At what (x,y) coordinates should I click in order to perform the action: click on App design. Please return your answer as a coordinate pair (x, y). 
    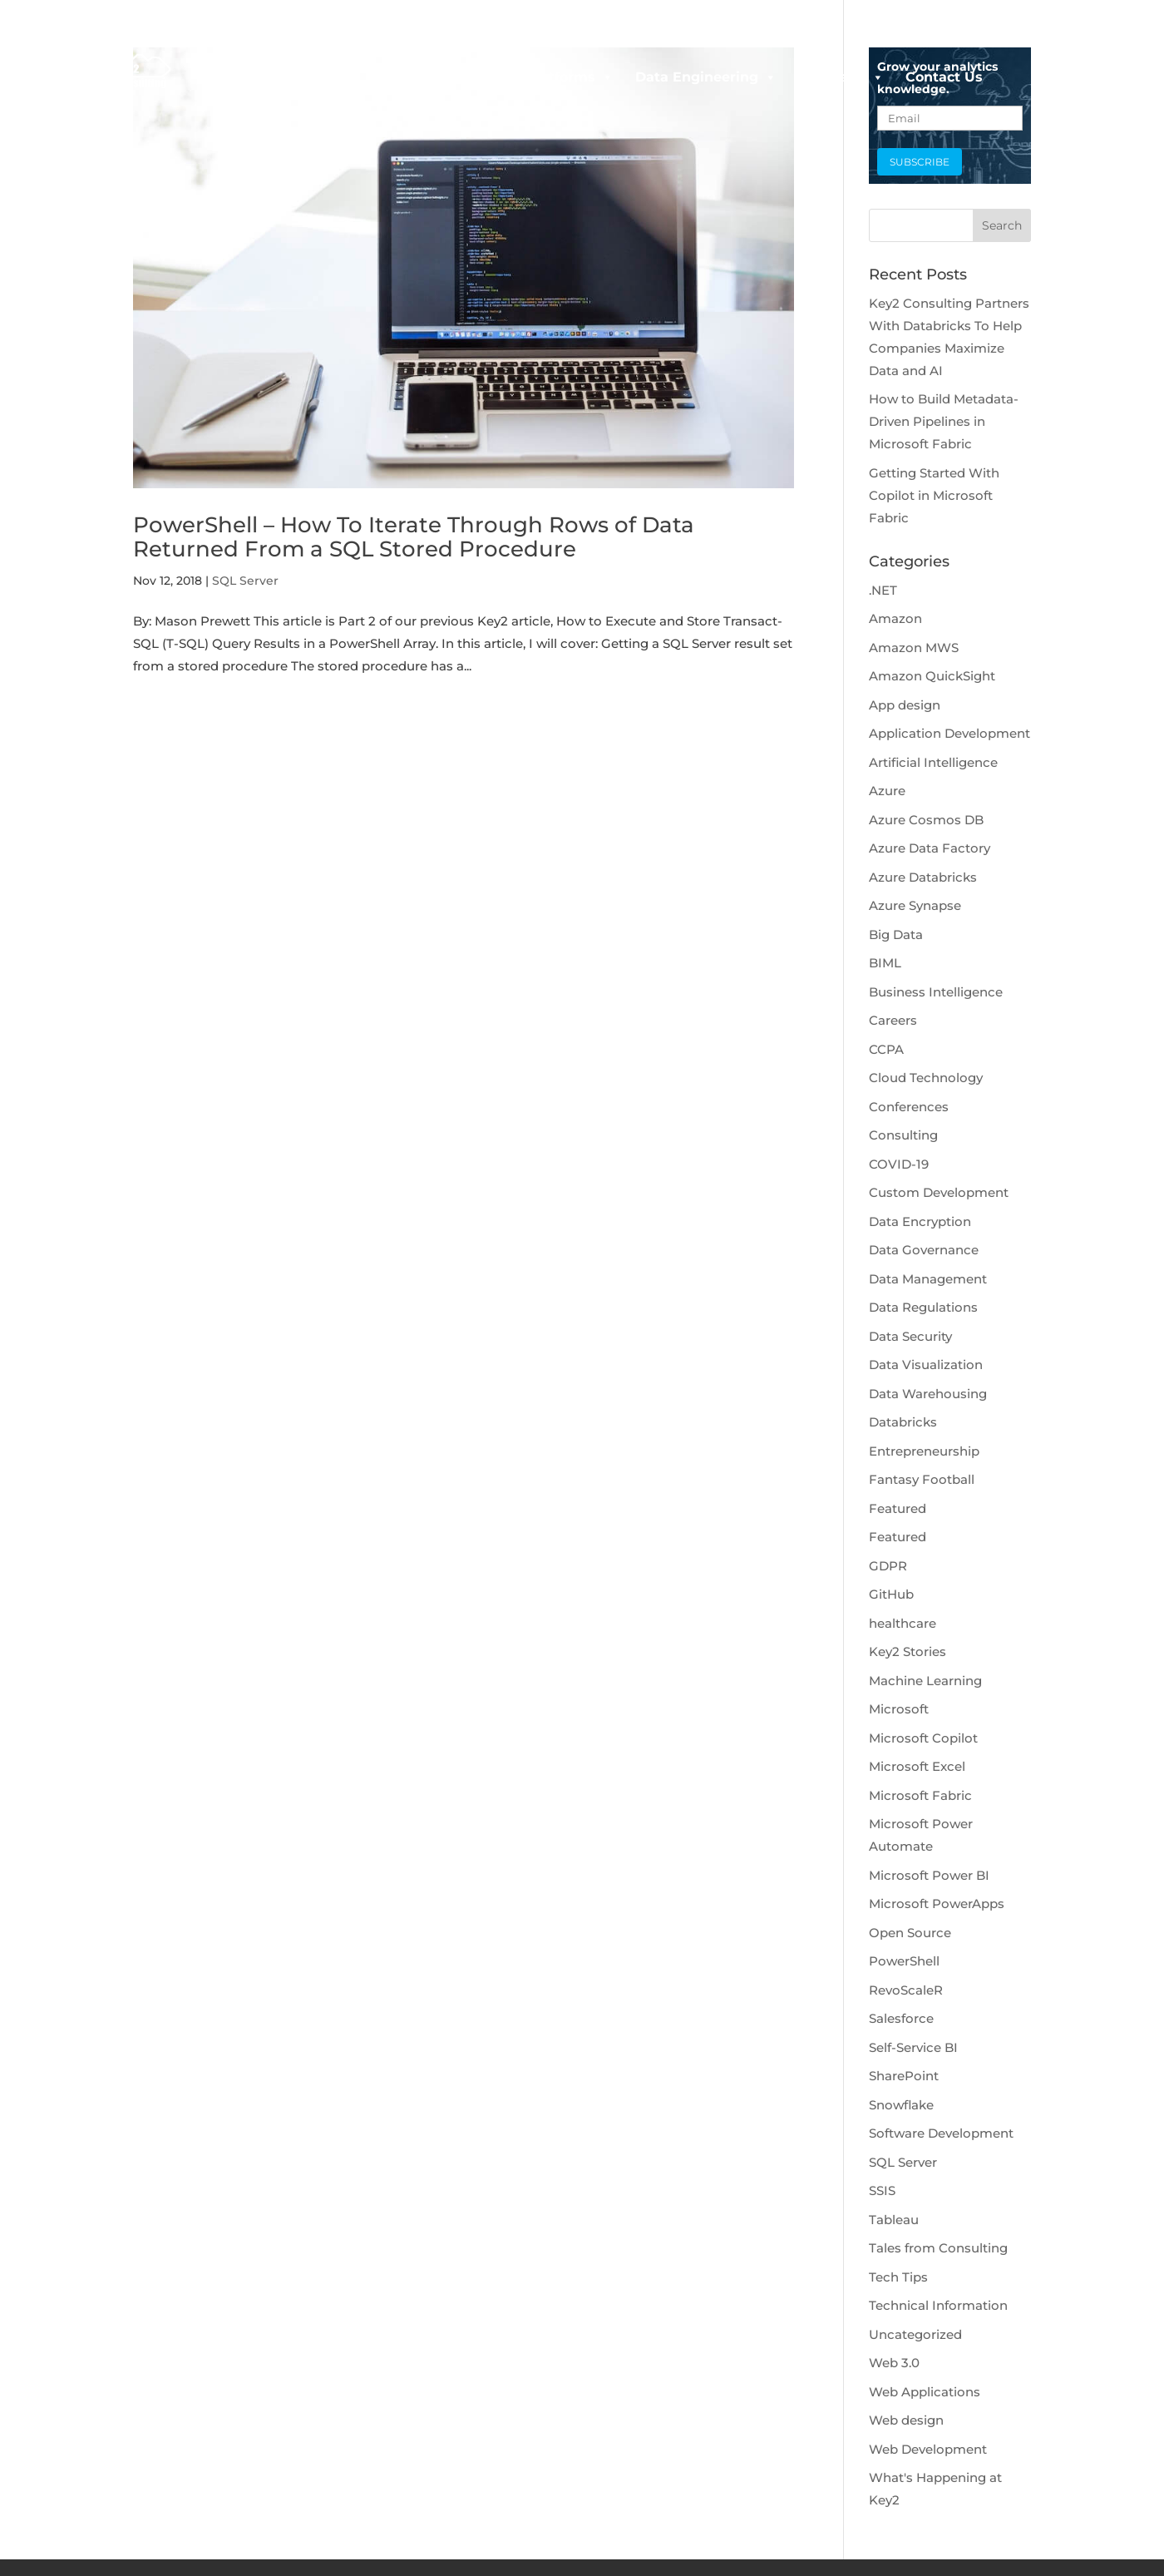
    Looking at the image, I should click on (904, 705).